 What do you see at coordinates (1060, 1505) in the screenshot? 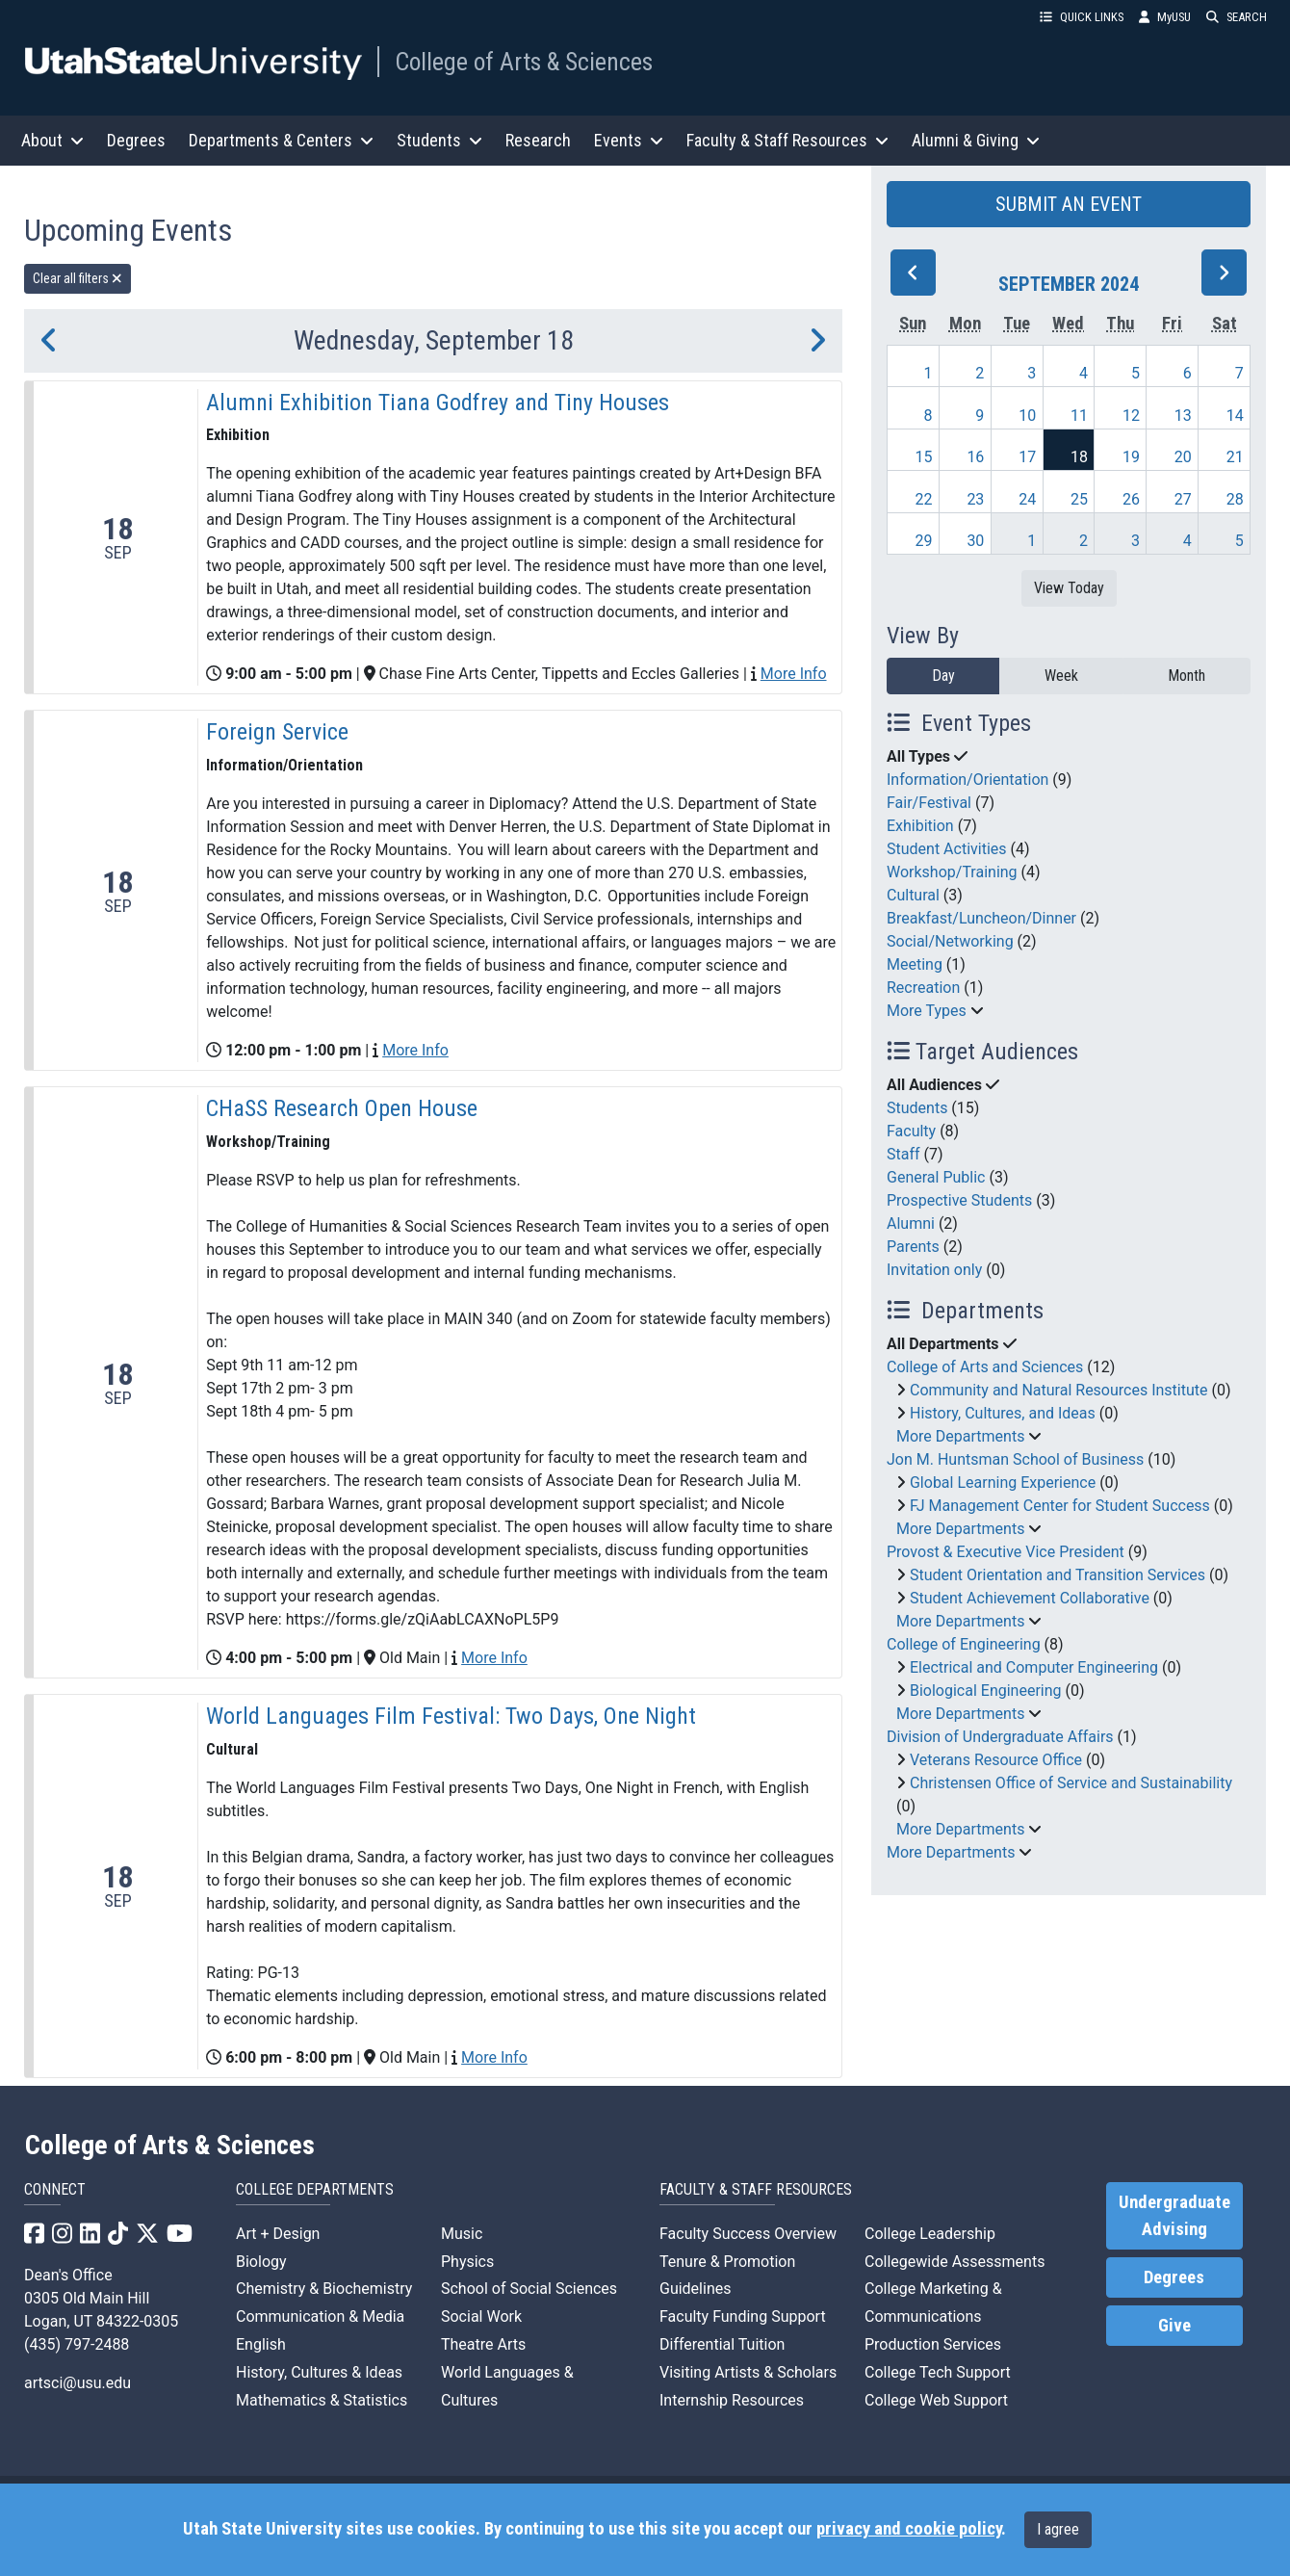
I see `FJ Management Center for Student Success` at bounding box center [1060, 1505].